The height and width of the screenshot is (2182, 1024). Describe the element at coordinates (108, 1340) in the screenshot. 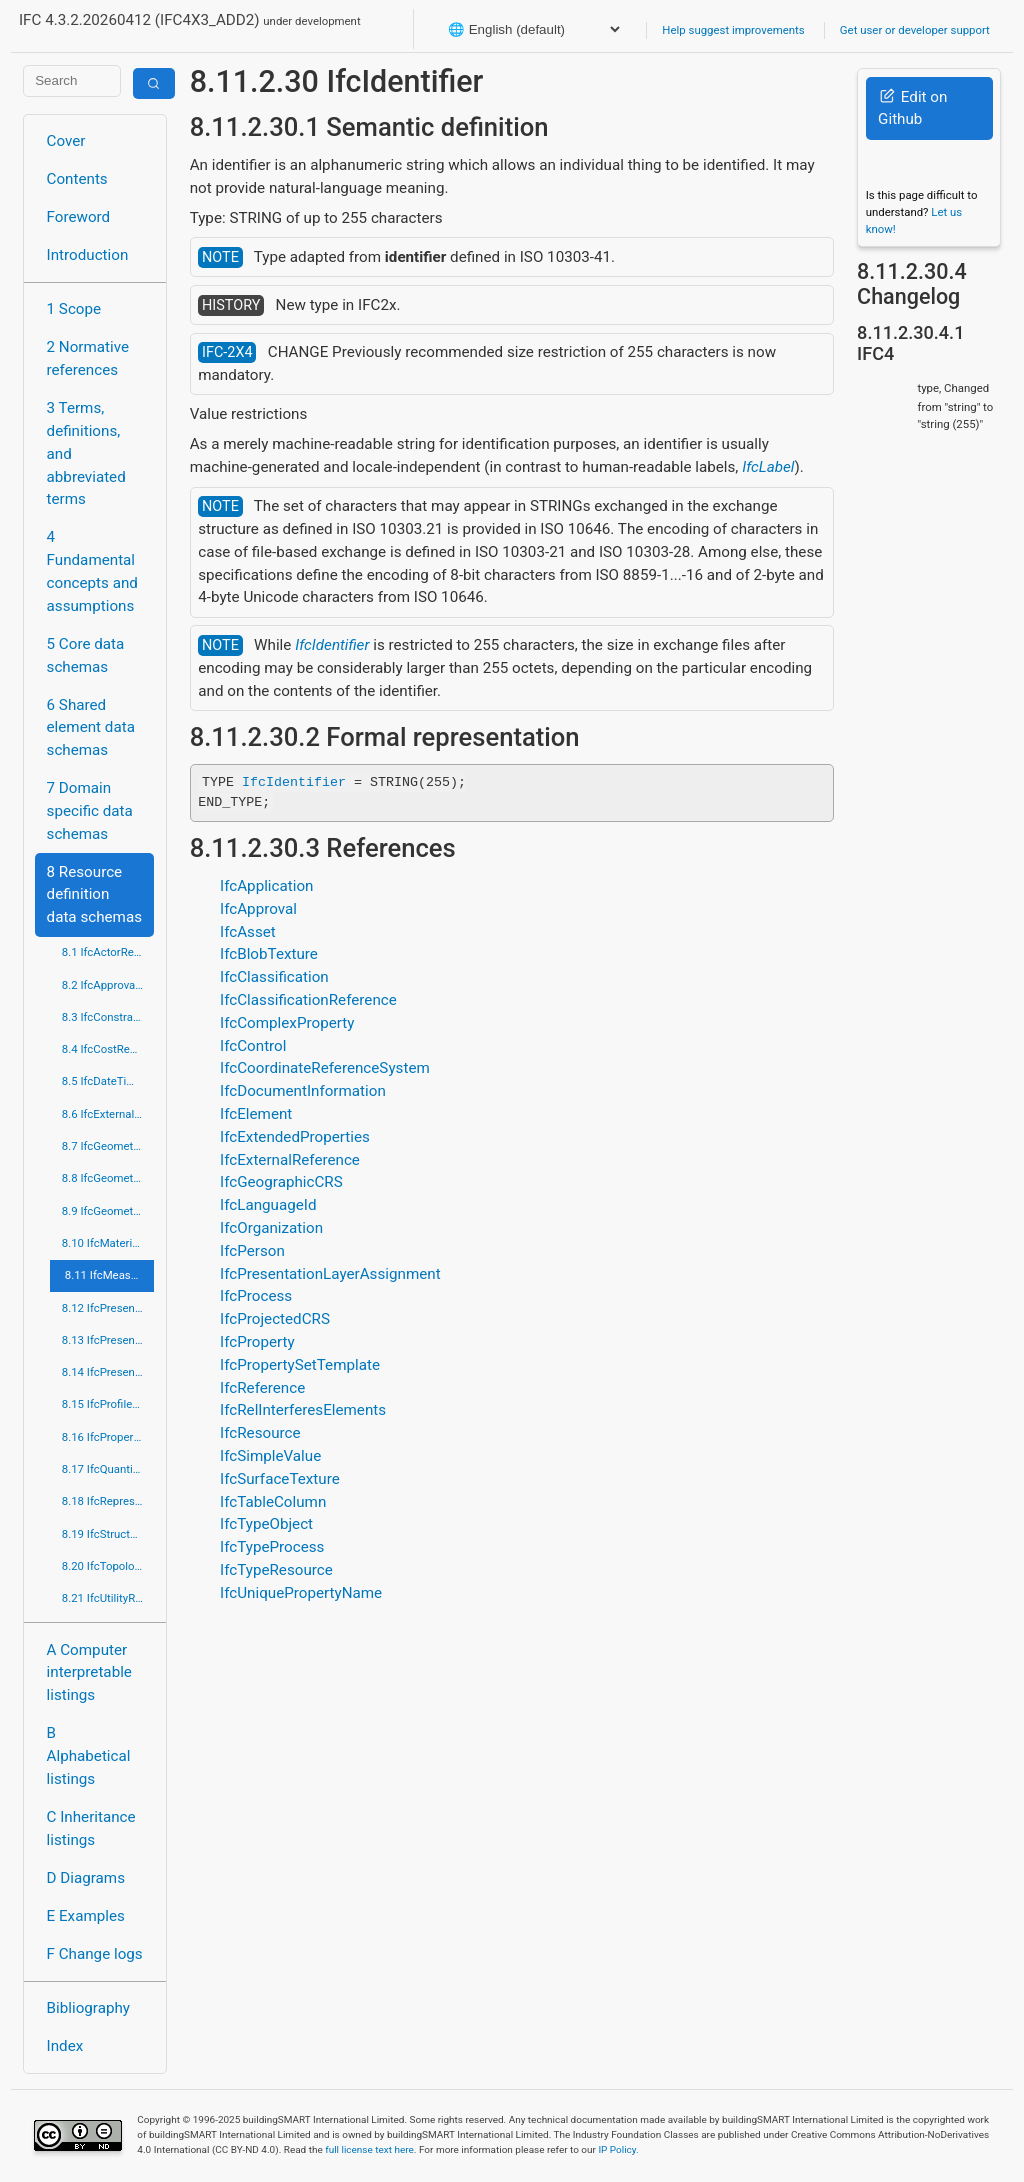

I see `8.13 IfcPresentationDefinitionResource` at that location.